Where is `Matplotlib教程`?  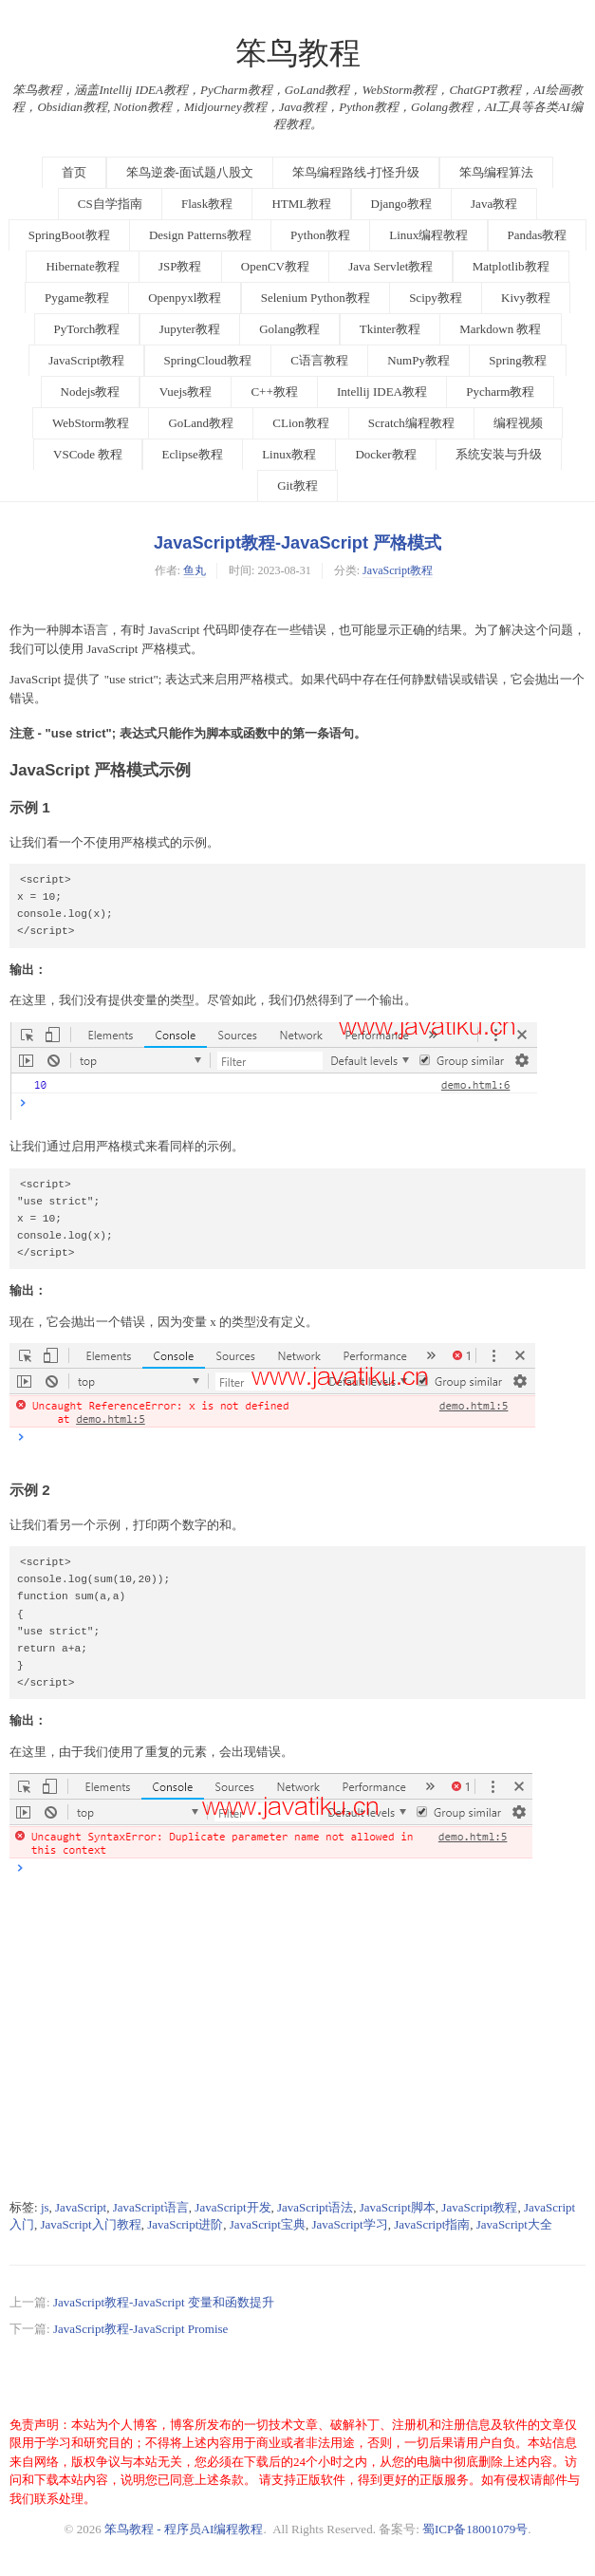 Matplotlib教程 is located at coordinates (511, 266).